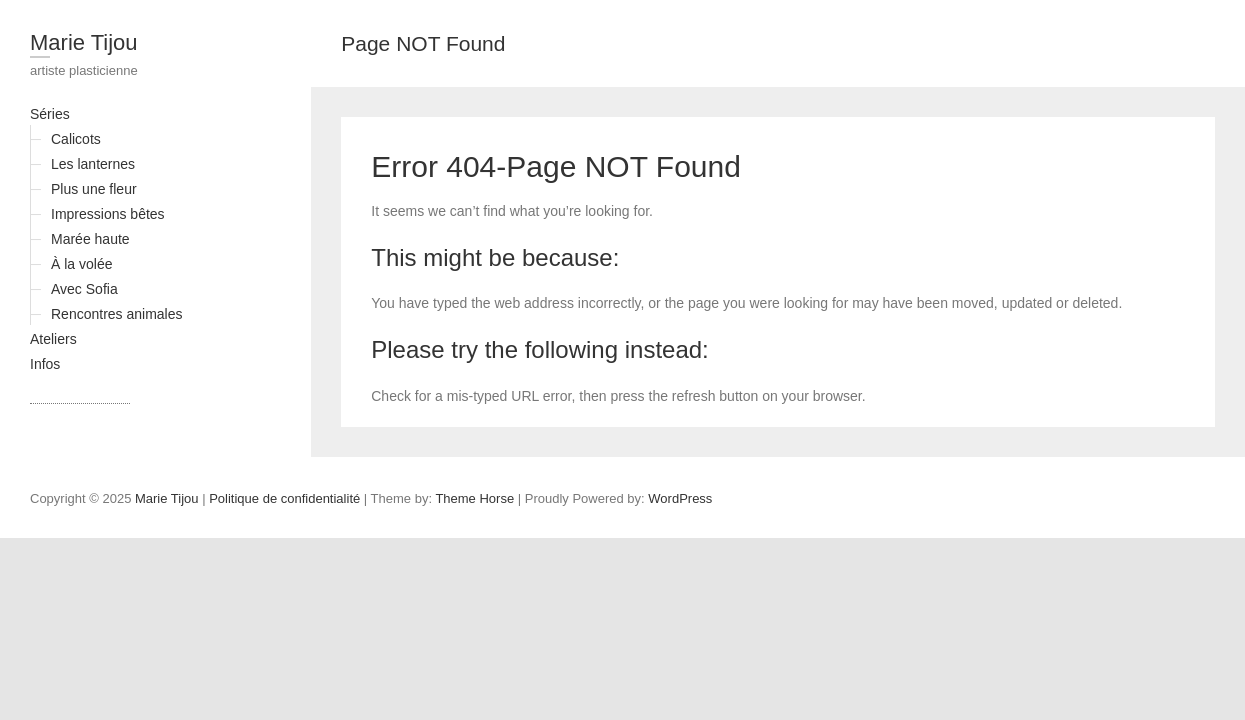 This screenshot has height=720, width=1245. Describe the element at coordinates (93, 164) in the screenshot. I see `Les lanternes` at that location.